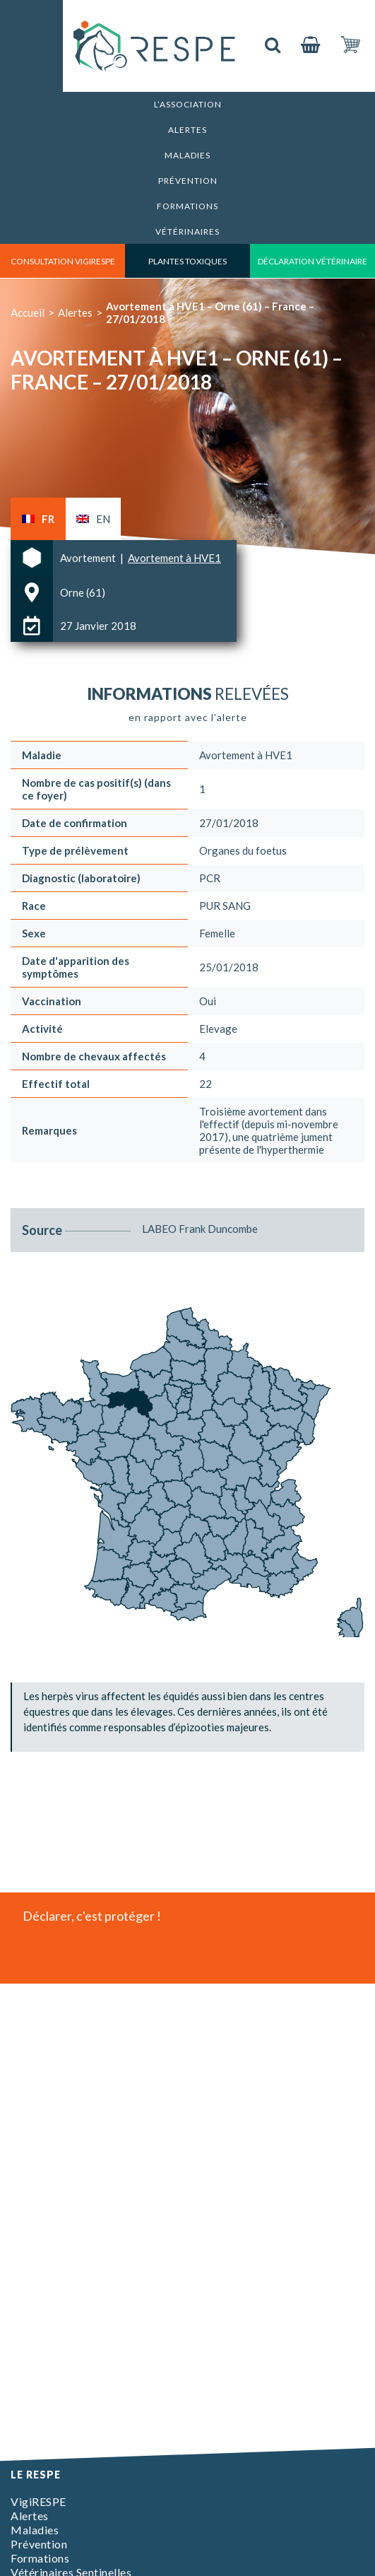  What do you see at coordinates (27, 312) in the screenshot?
I see `Accueil` at bounding box center [27, 312].